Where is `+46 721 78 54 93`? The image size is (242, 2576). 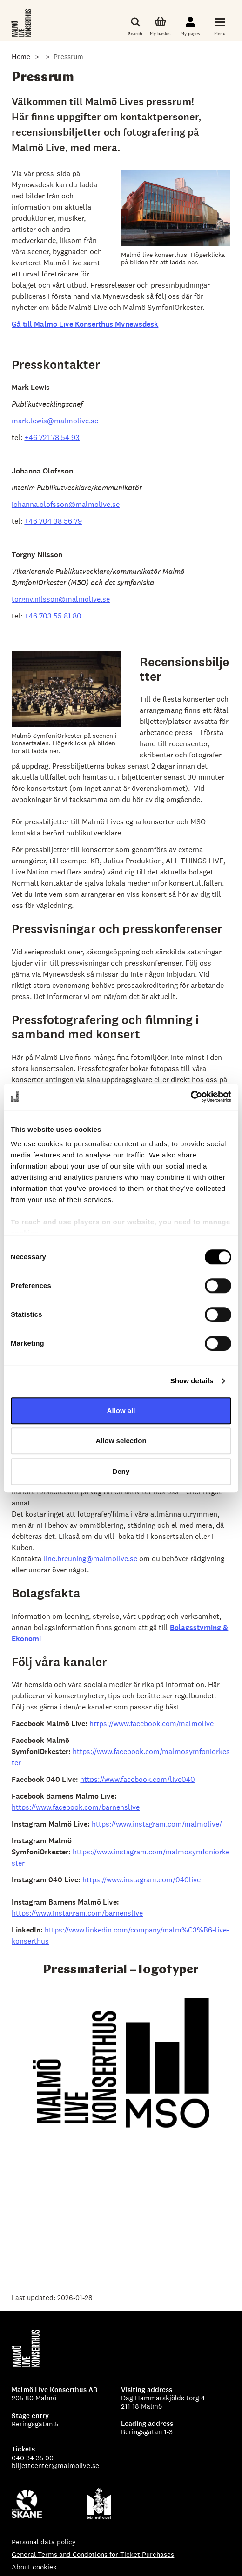
+46 721 78 54 93 is located at coordinates (52, 437).